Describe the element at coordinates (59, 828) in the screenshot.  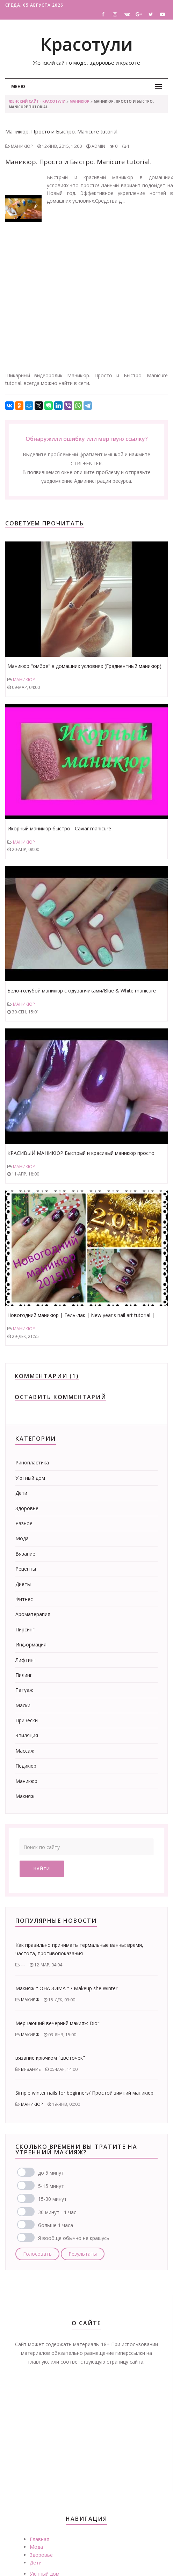
I see `Икорный маникюр быстро - Caviar manicure` at that location.